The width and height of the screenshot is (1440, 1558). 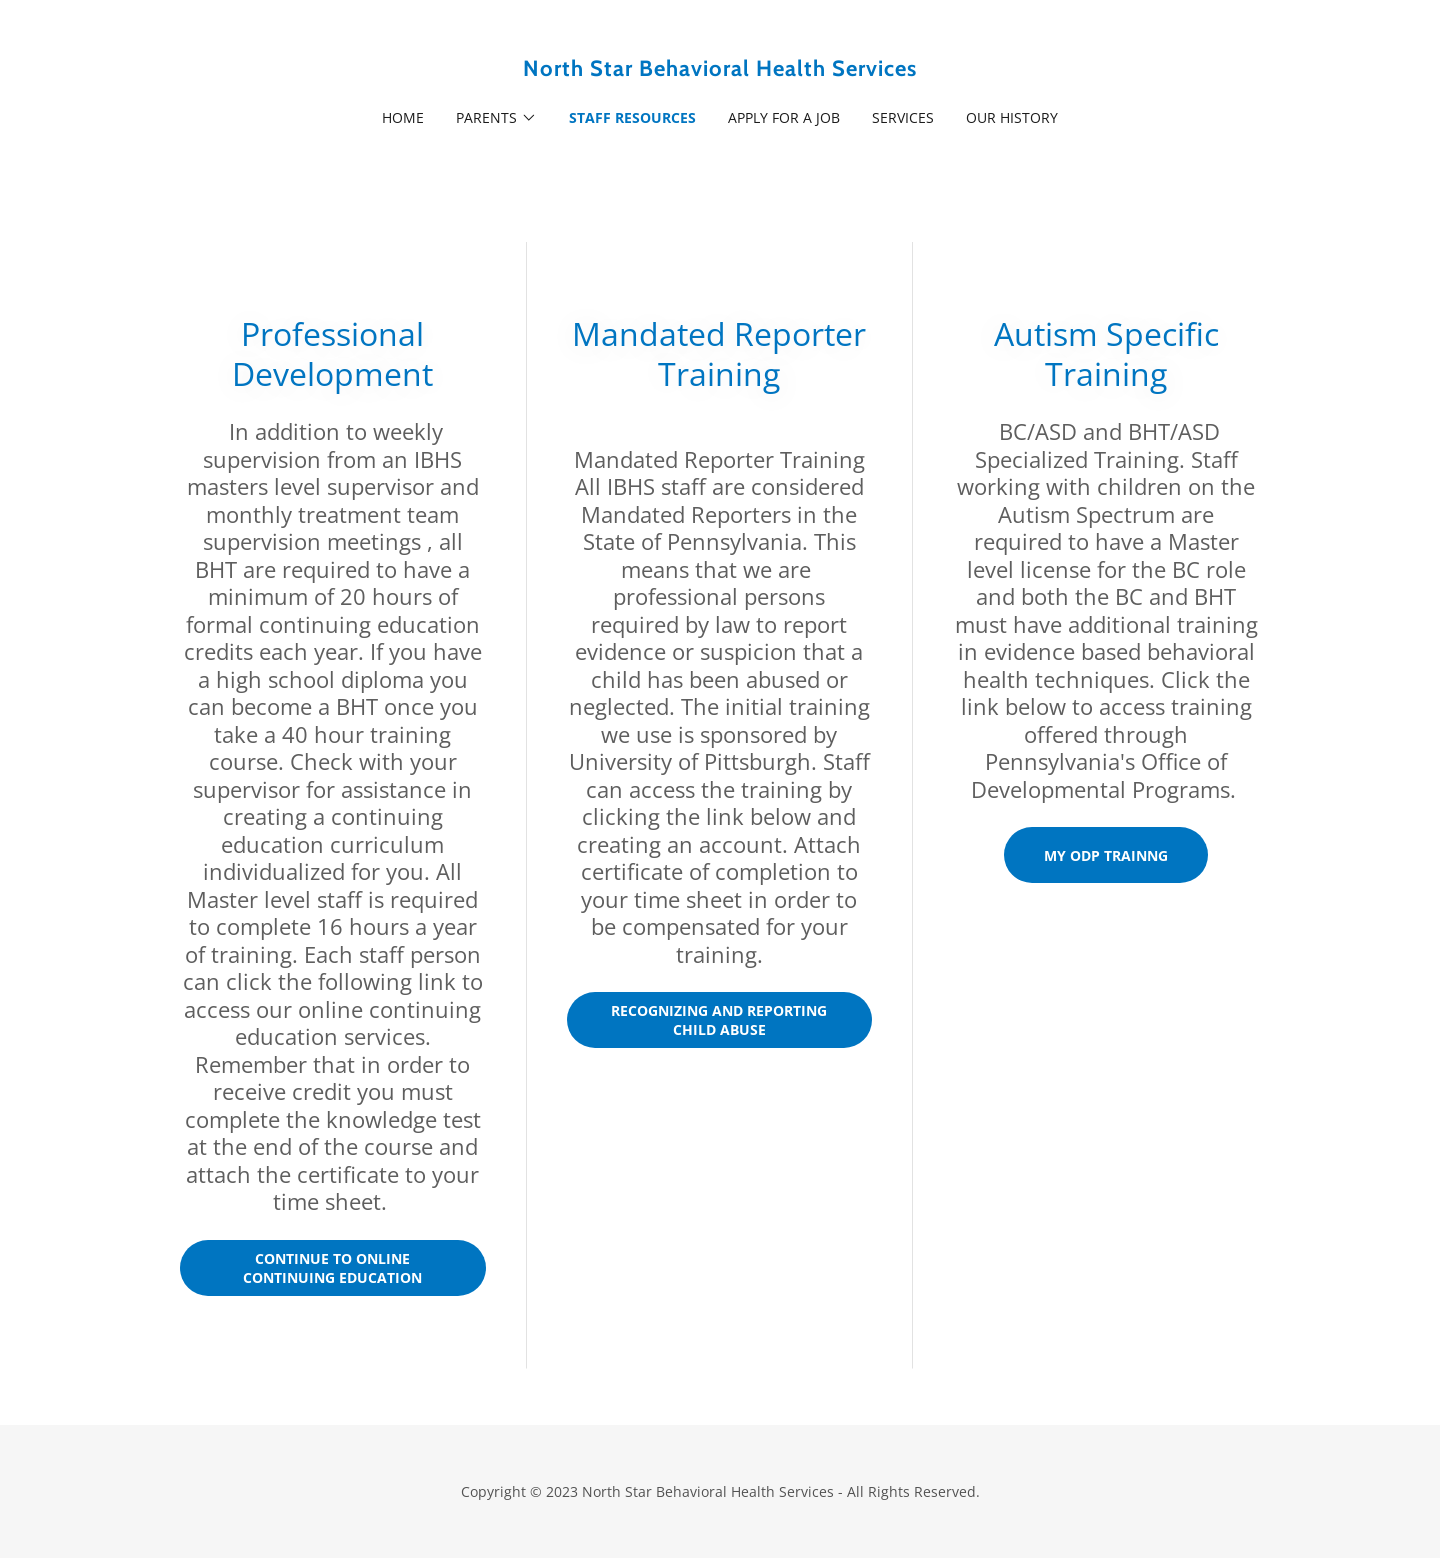 What do you see at coordinates (1012, 117) in the screenshot?
I see `Our History [link]` at bounding box center [1012, 117].